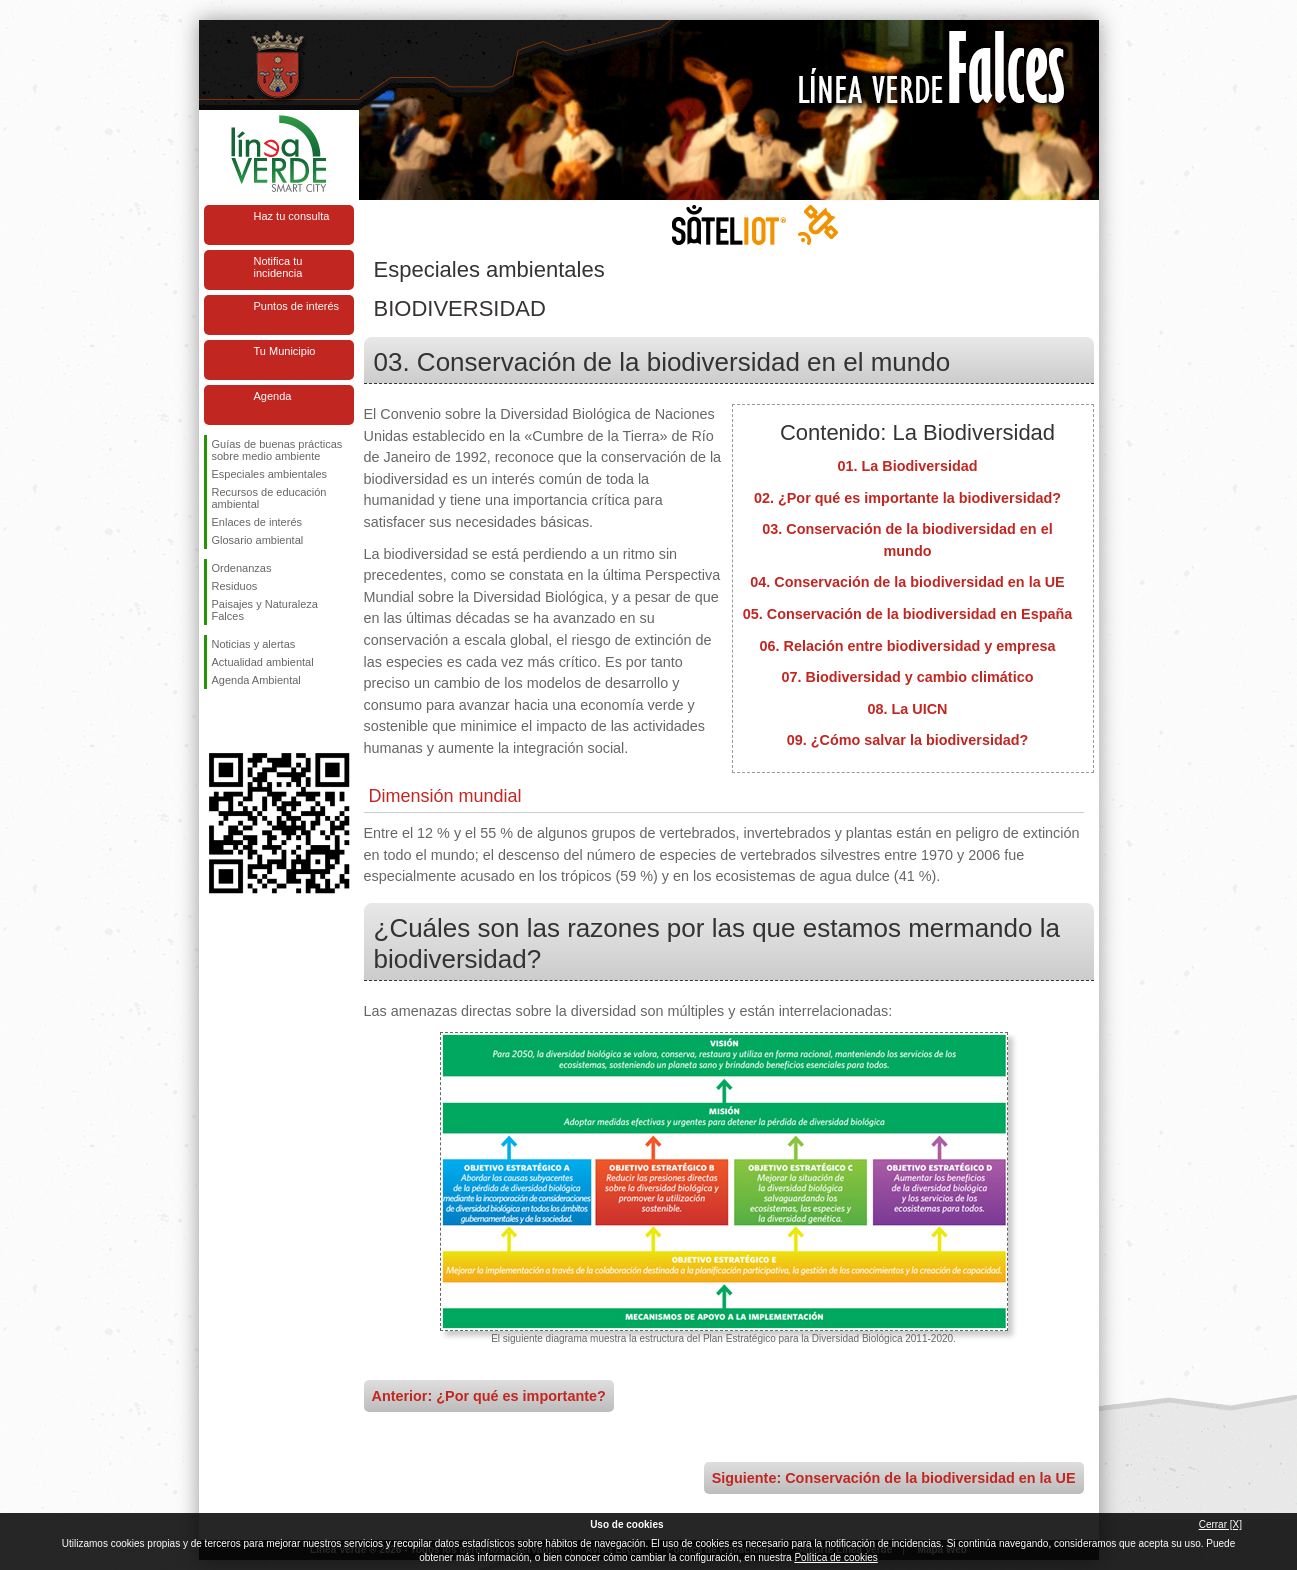  What do you see at coordinates (835, 1557) in the screenshot?
I see `Política de cookies` at bounding box center [835, 1557].